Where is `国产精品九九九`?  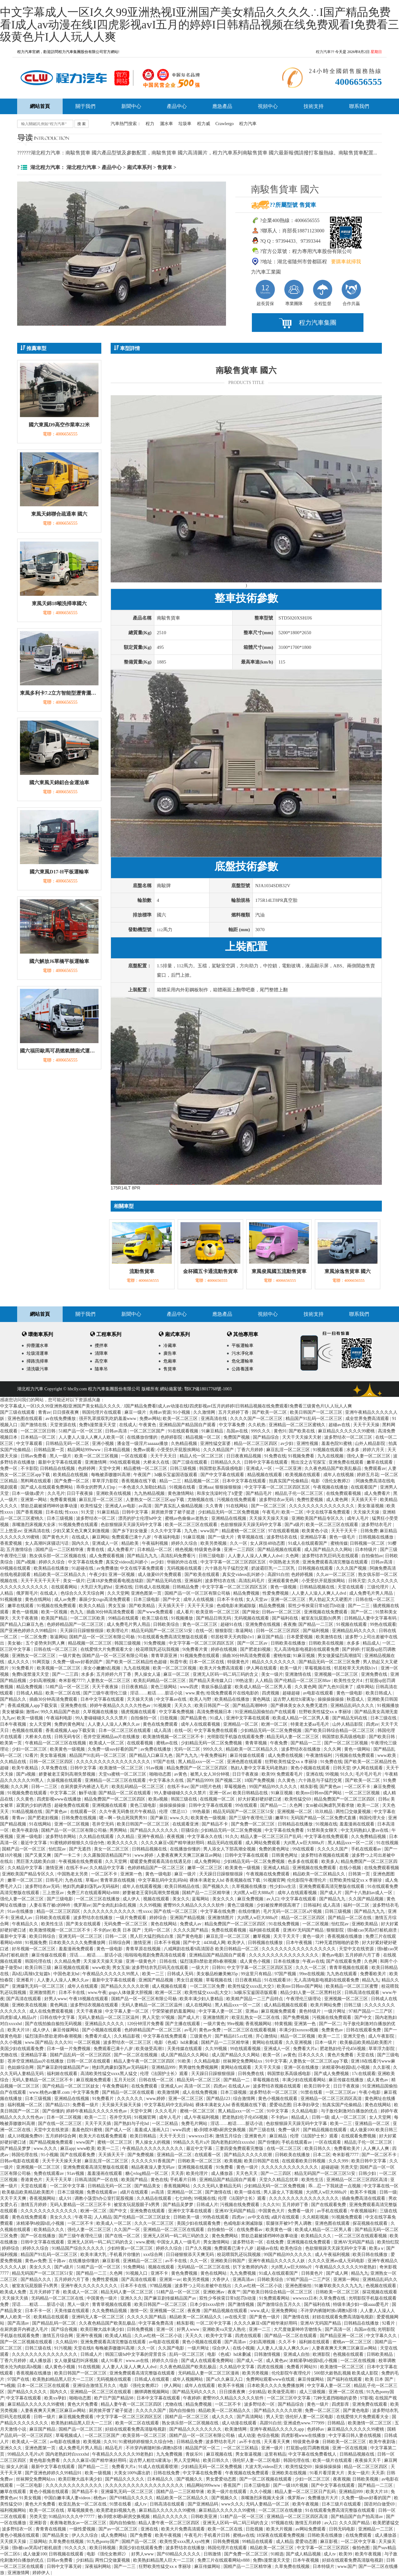 国产精品九九九 is located at coordinates (143, 1555).